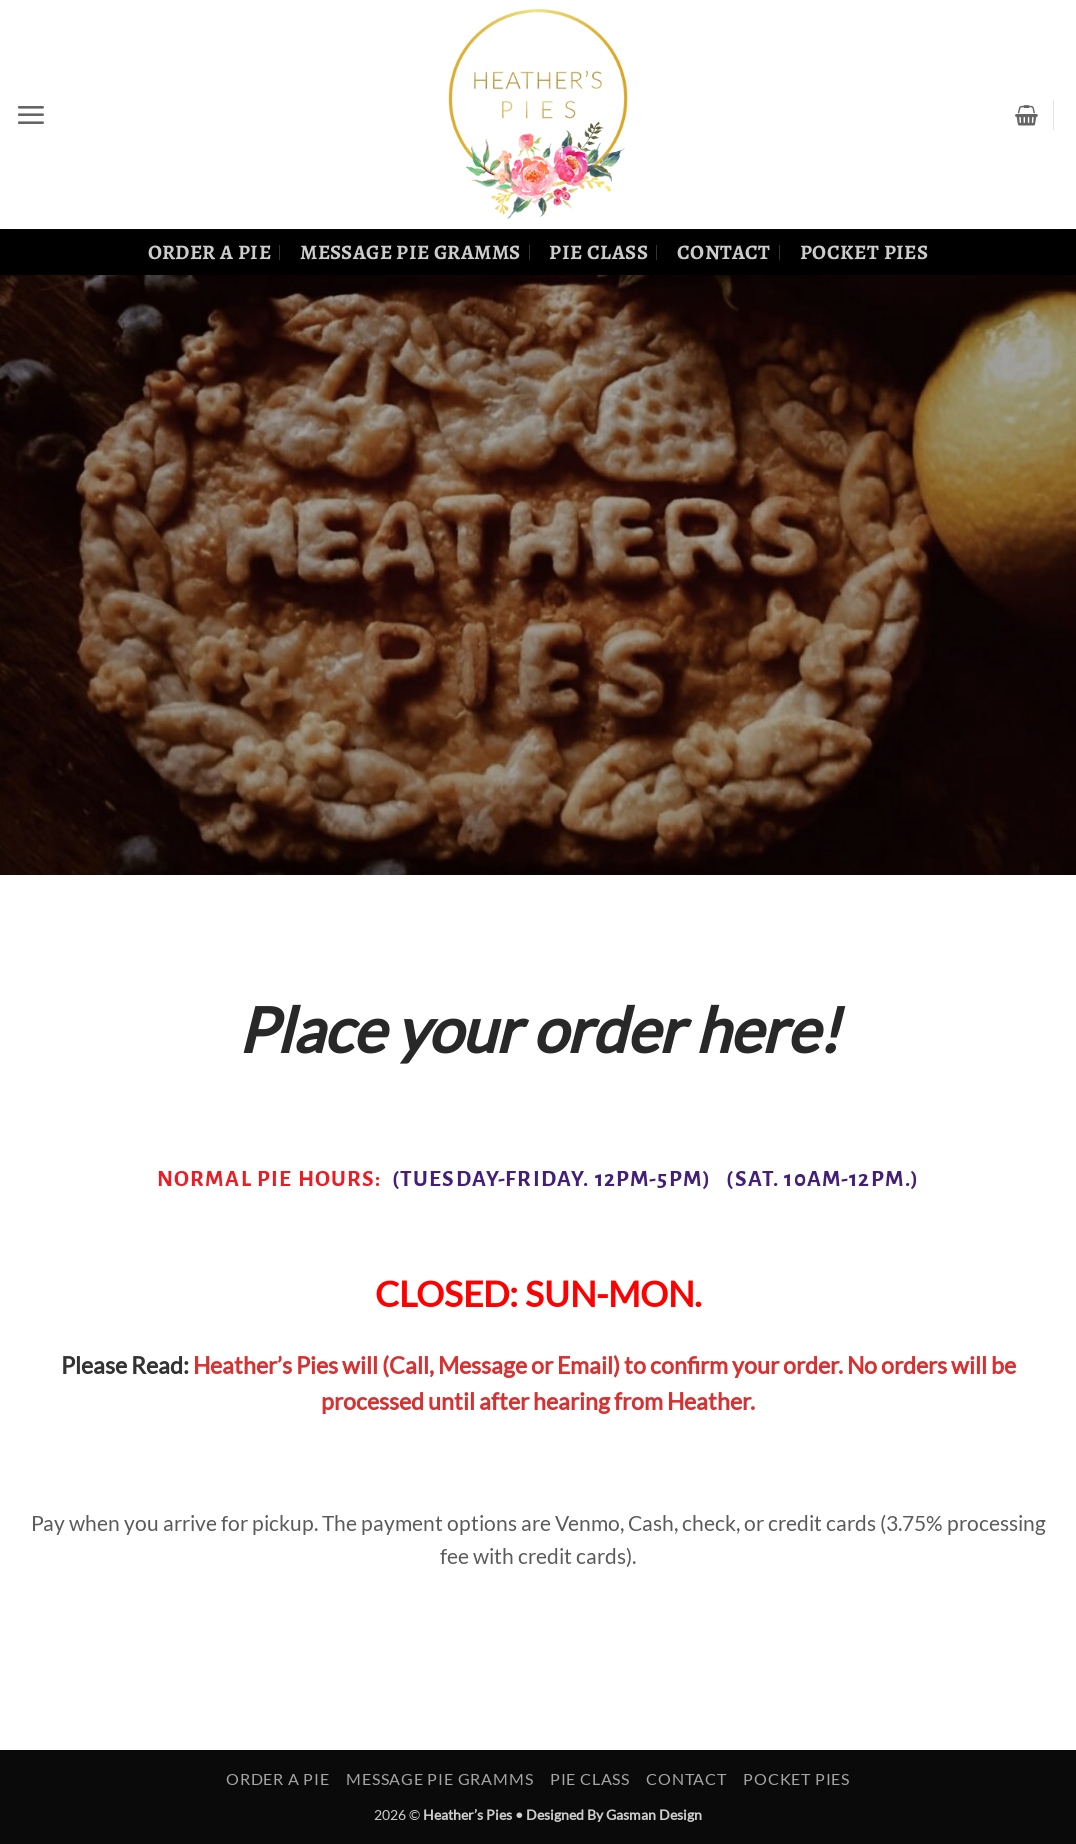 This screenshot has width=1076, height=1844. Describe the element at coordinates (864, 252) in the screenshot. I see `Pocket Pies` at that location.